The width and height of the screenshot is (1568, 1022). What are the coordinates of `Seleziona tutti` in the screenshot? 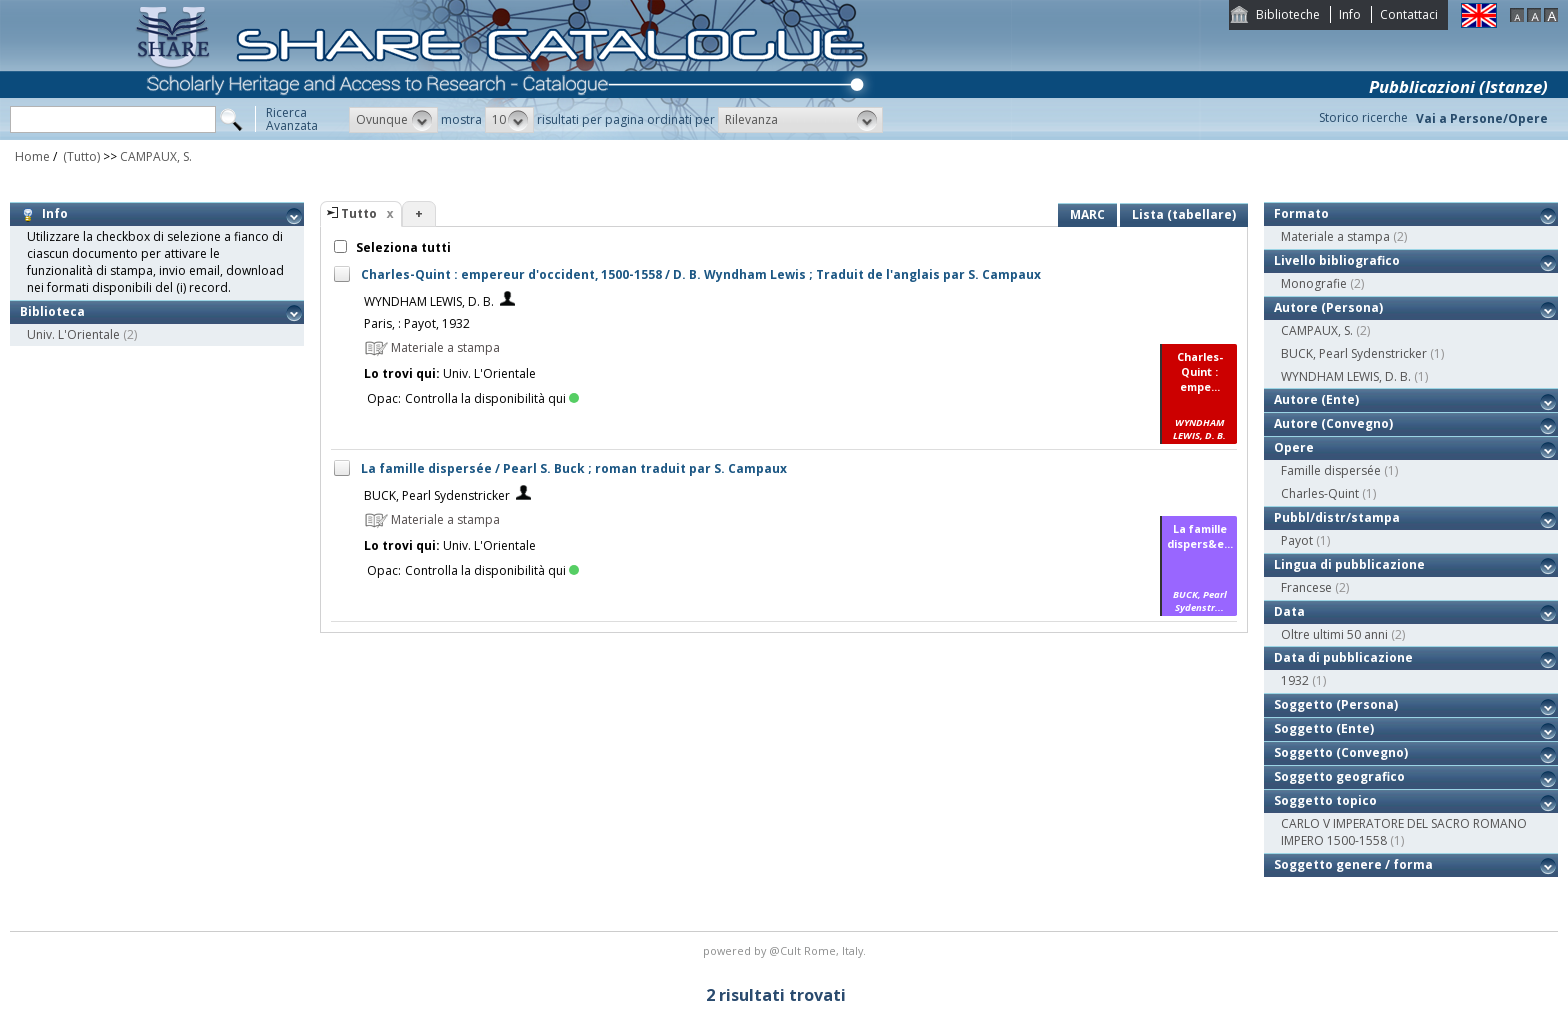 It's located at (402, 247).